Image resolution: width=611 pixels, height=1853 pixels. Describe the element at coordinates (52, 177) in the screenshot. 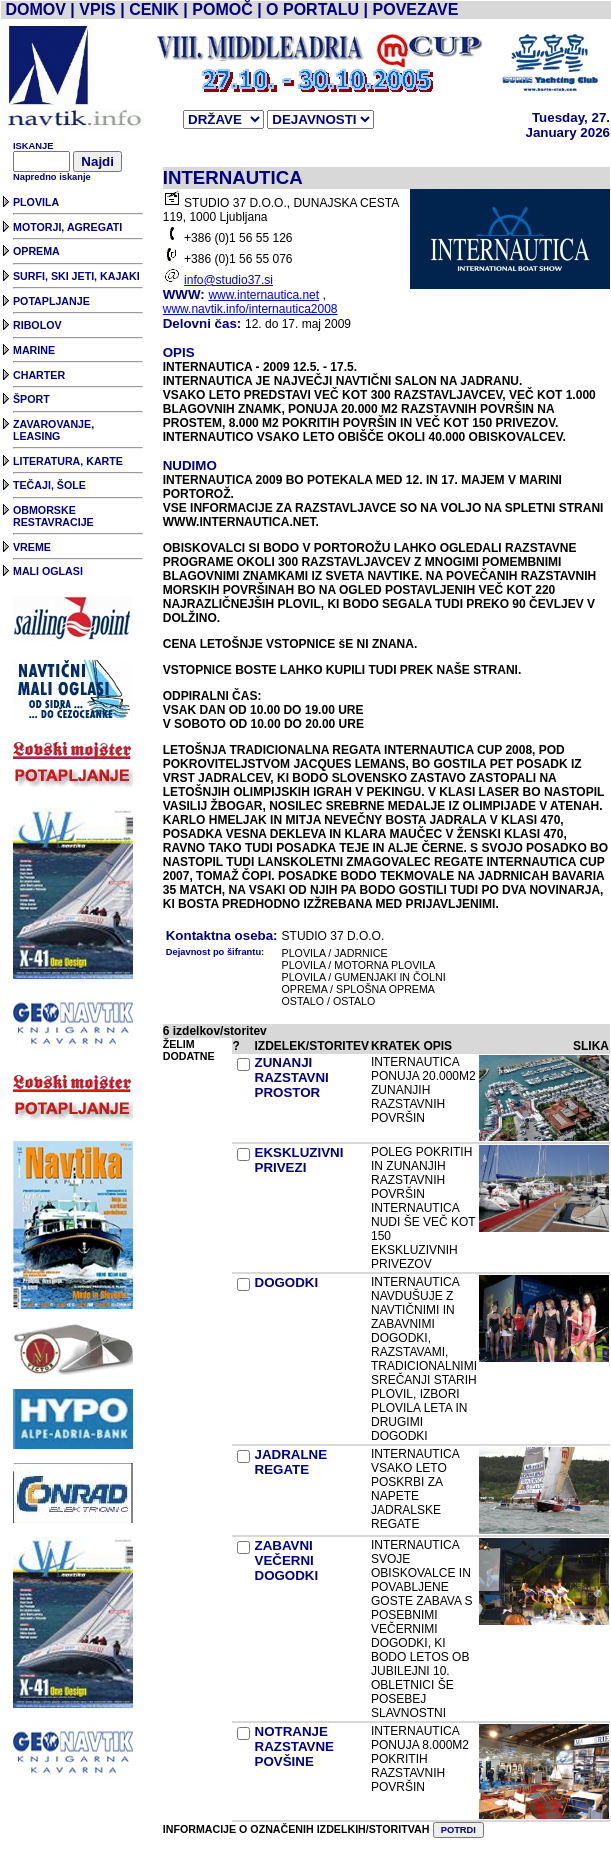

I see `Napredno iskanje` at that location.